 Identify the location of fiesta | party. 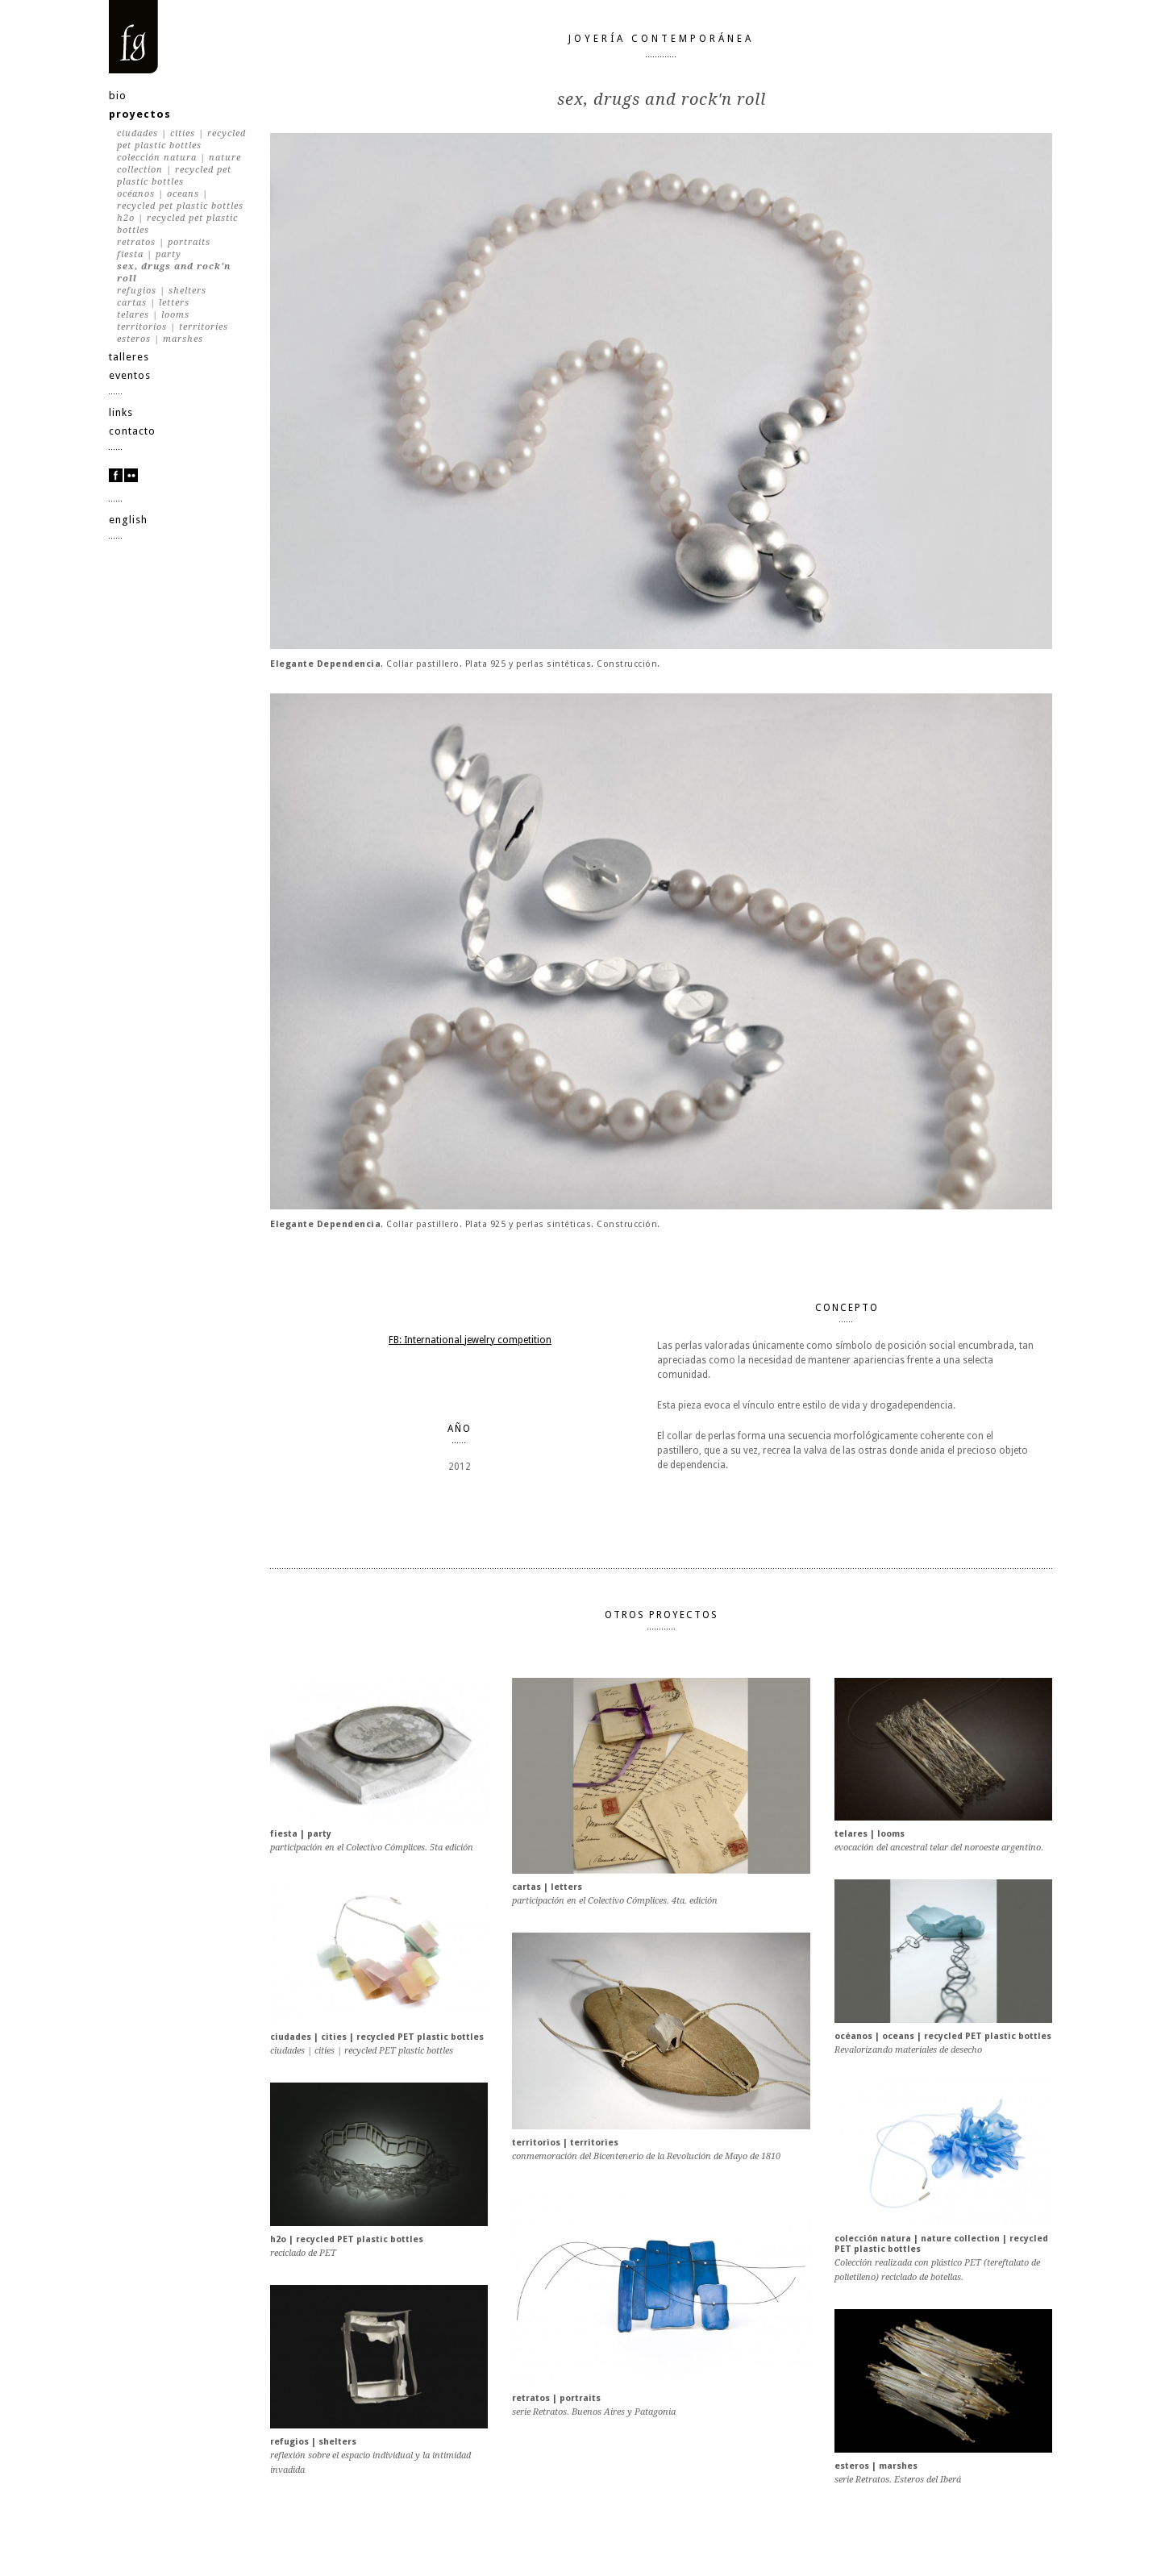
(149, 254).